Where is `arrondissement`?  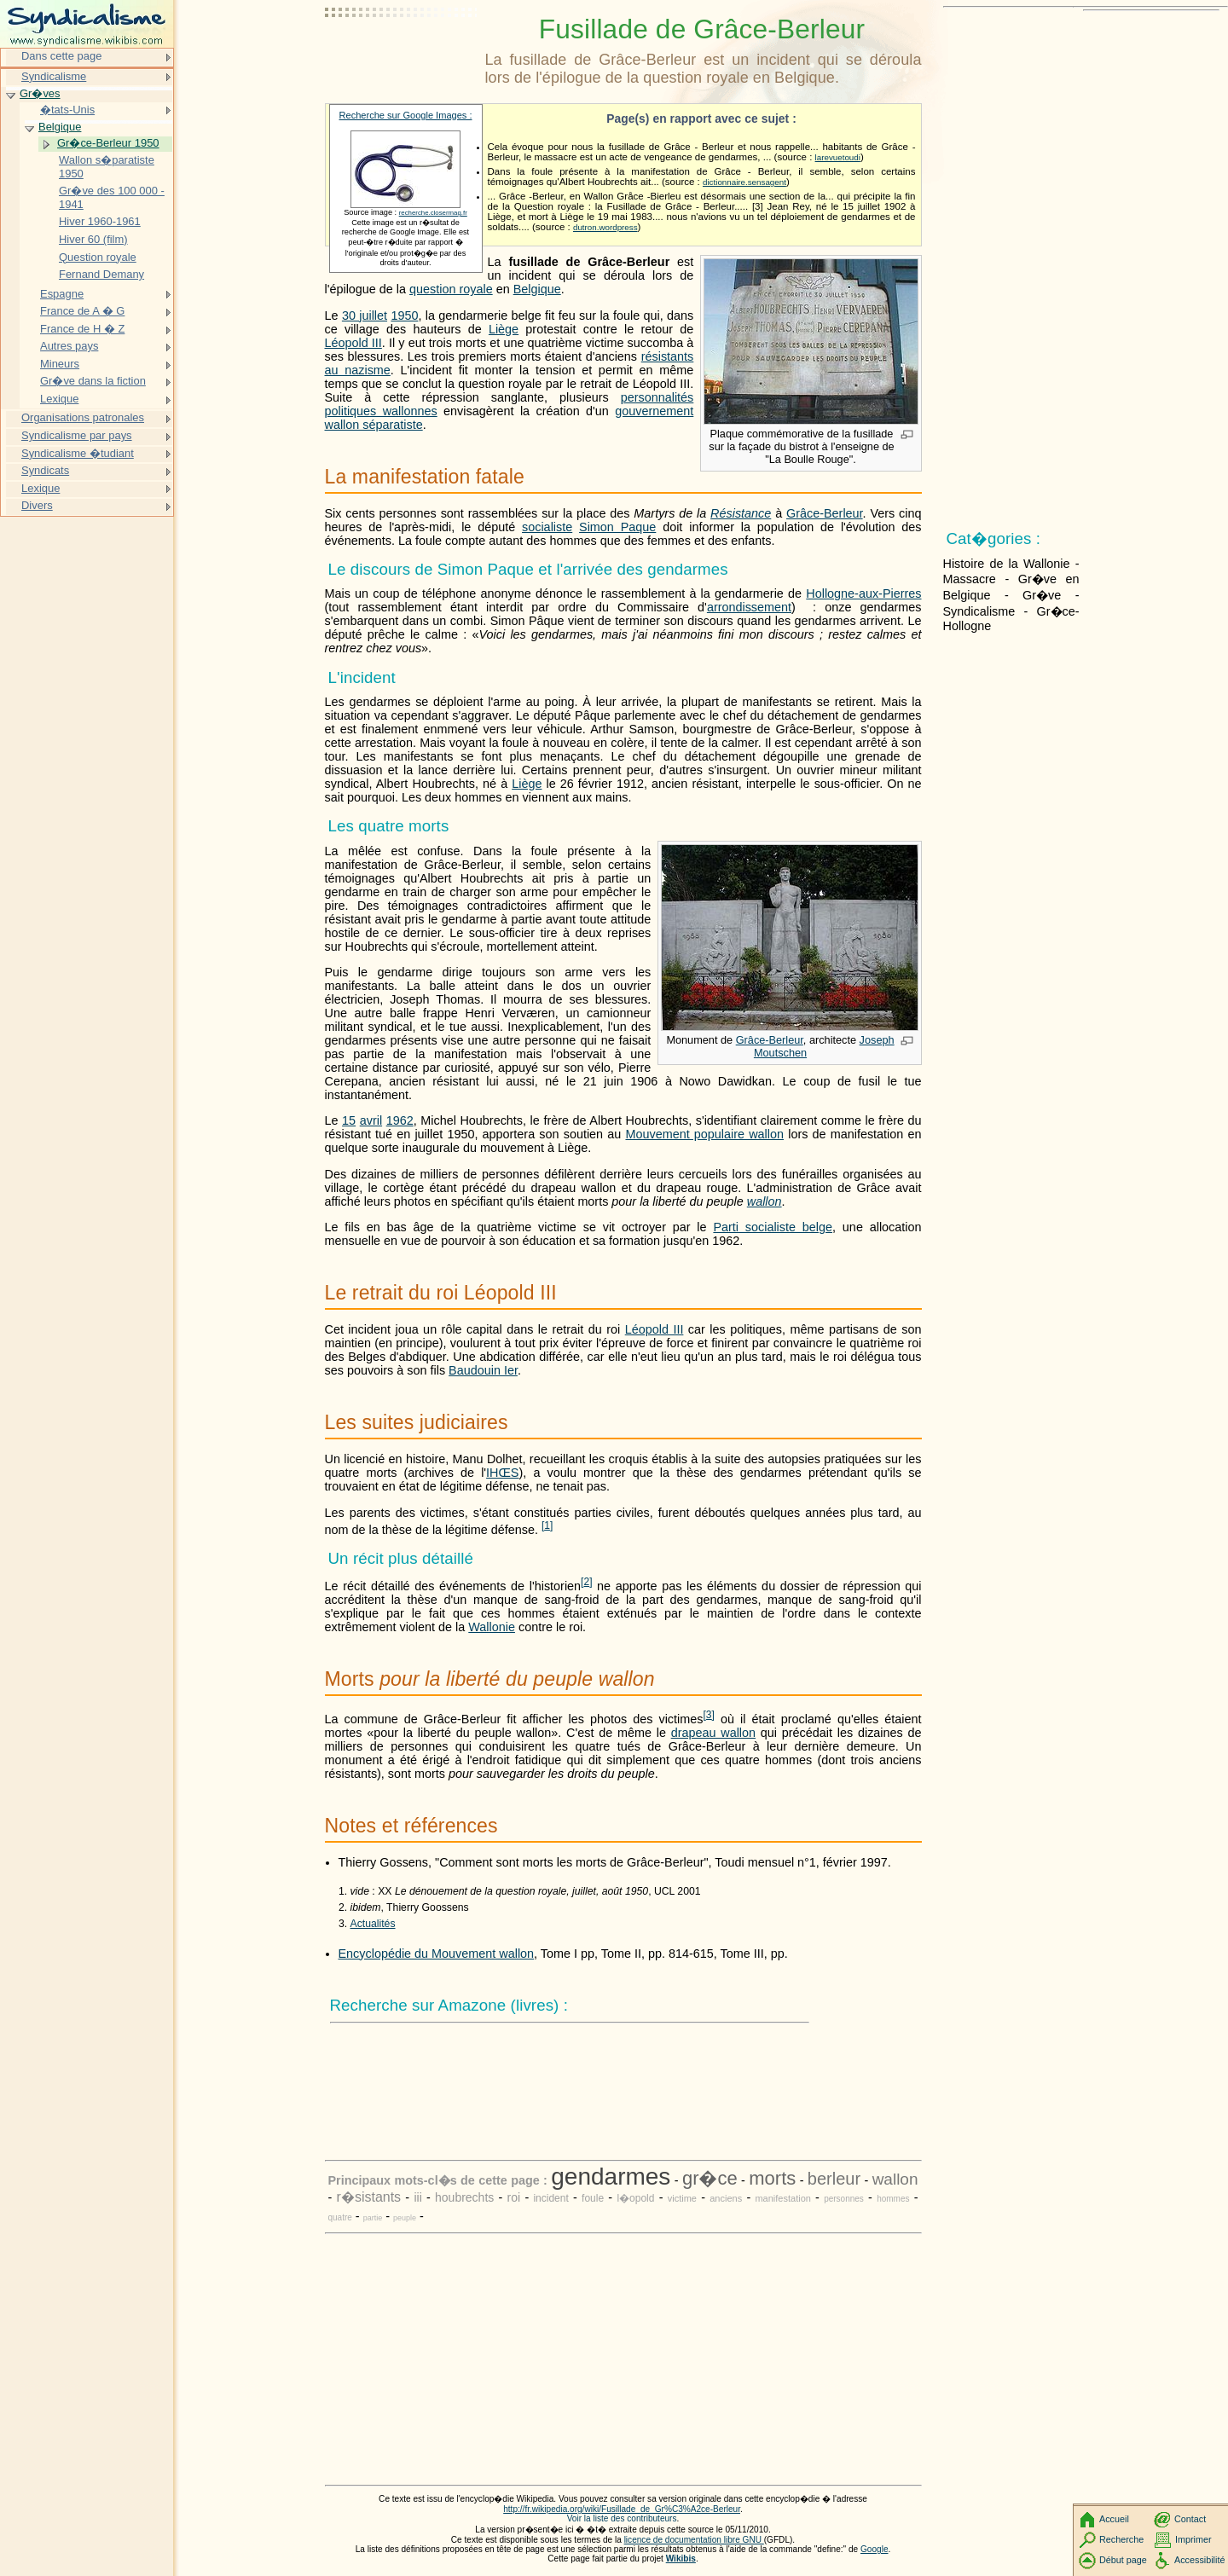 arrondissement is located at coordinates (749, 607).